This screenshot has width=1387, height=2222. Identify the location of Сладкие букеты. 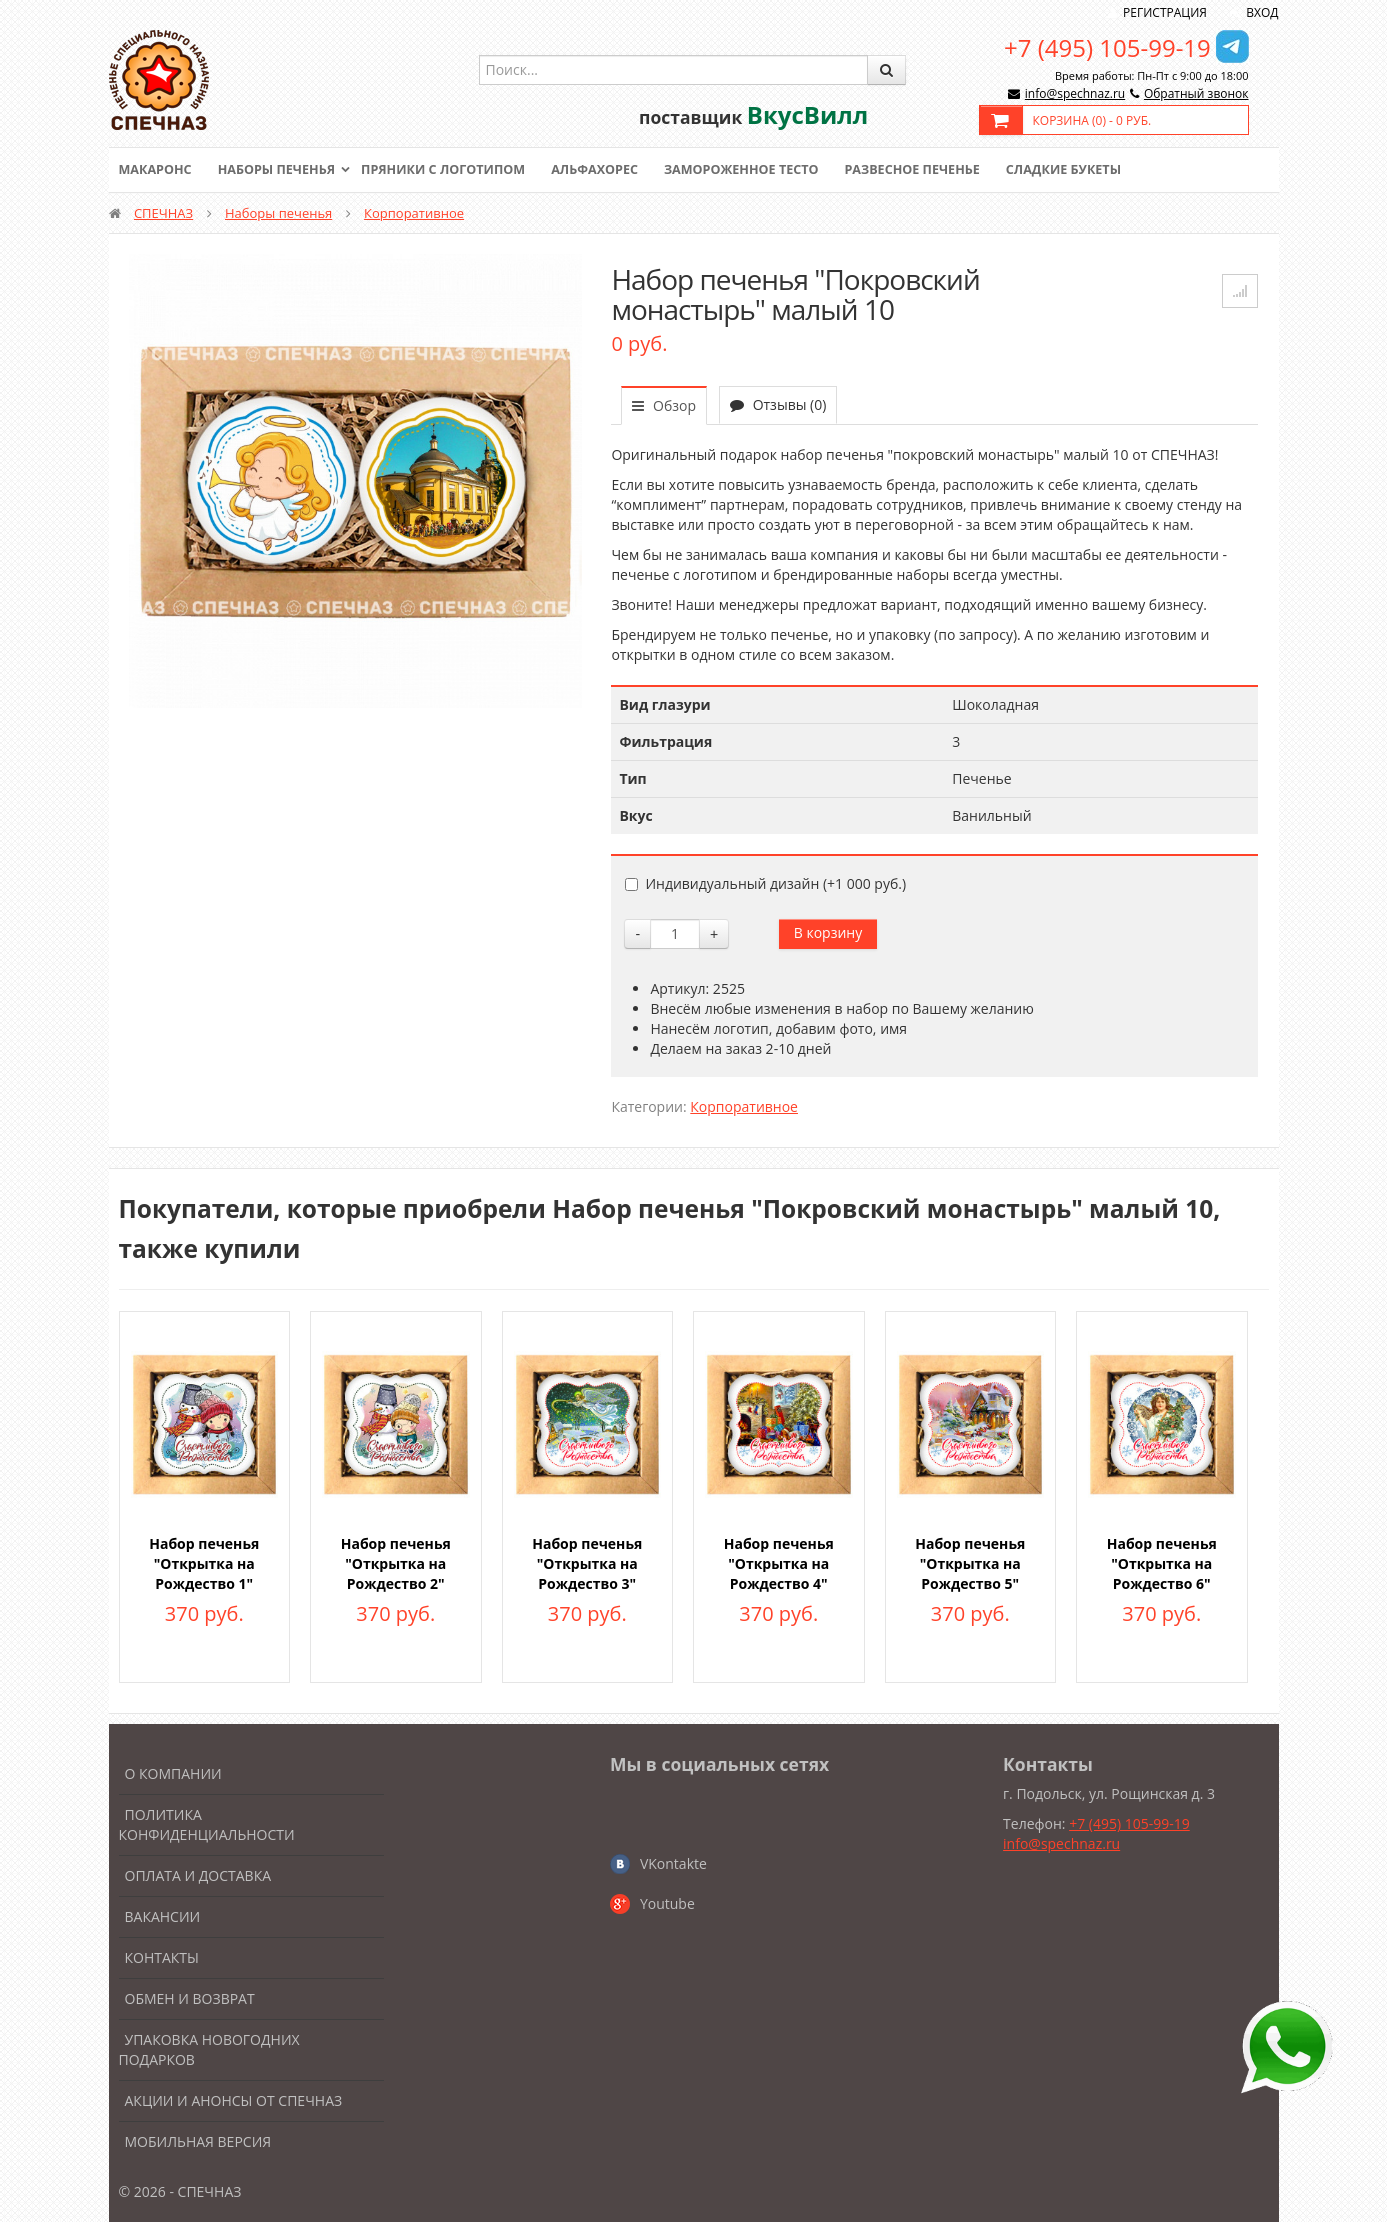
(1090, 170).